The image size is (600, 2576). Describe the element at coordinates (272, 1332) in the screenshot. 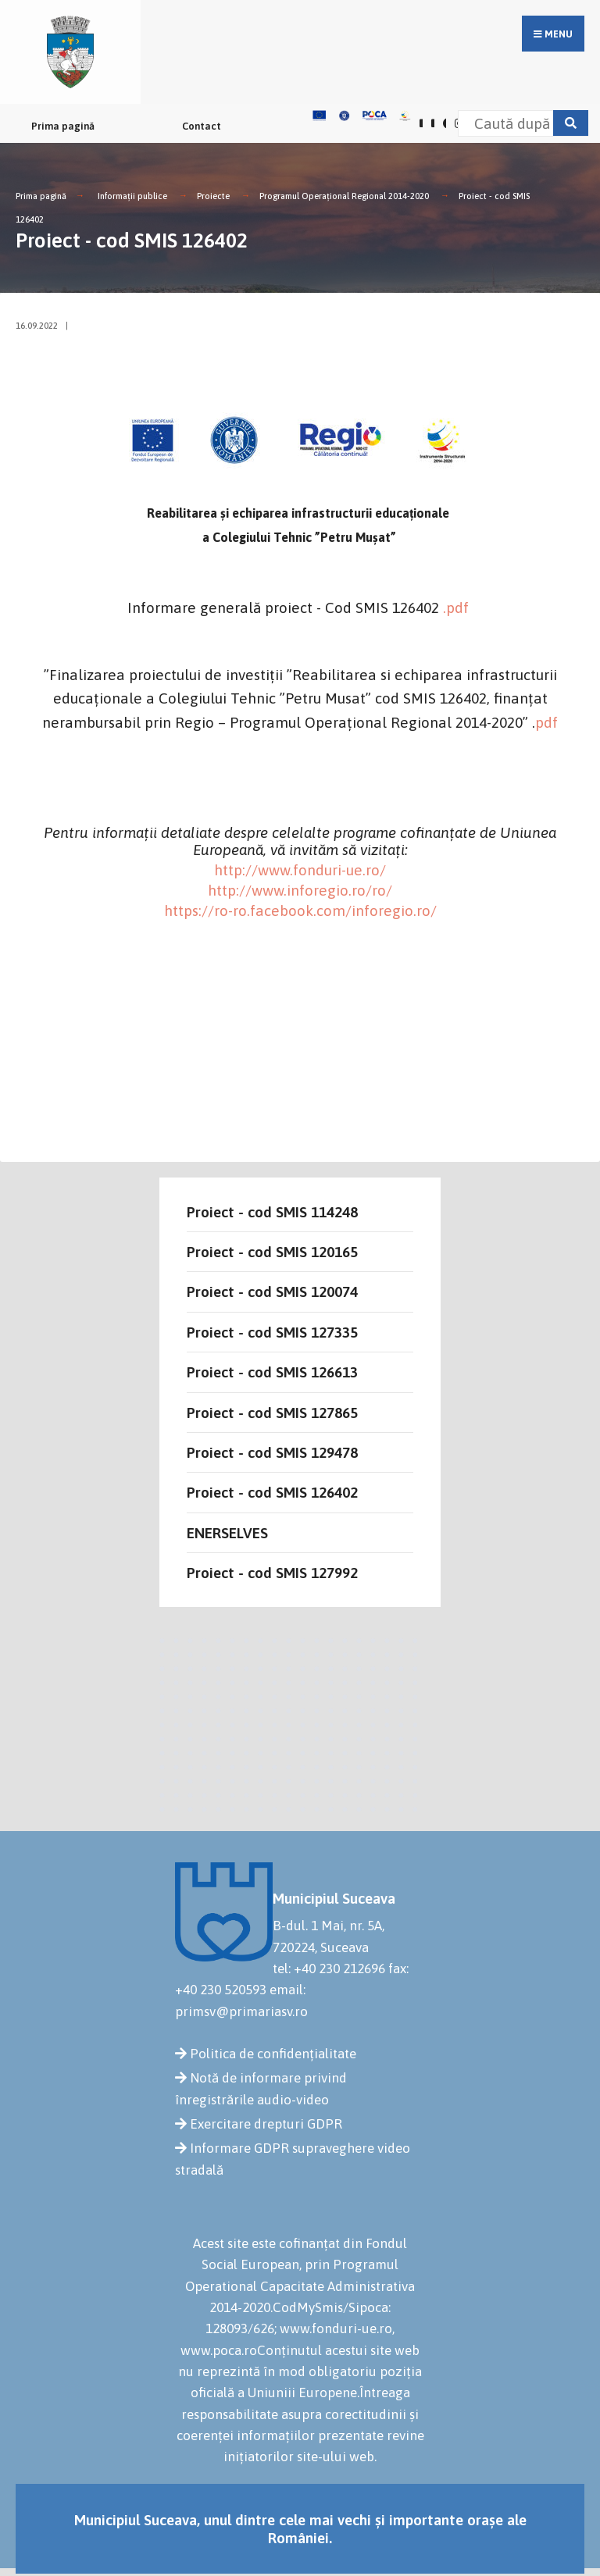

I see `Proiect - cod SMIS 127335` at that location.